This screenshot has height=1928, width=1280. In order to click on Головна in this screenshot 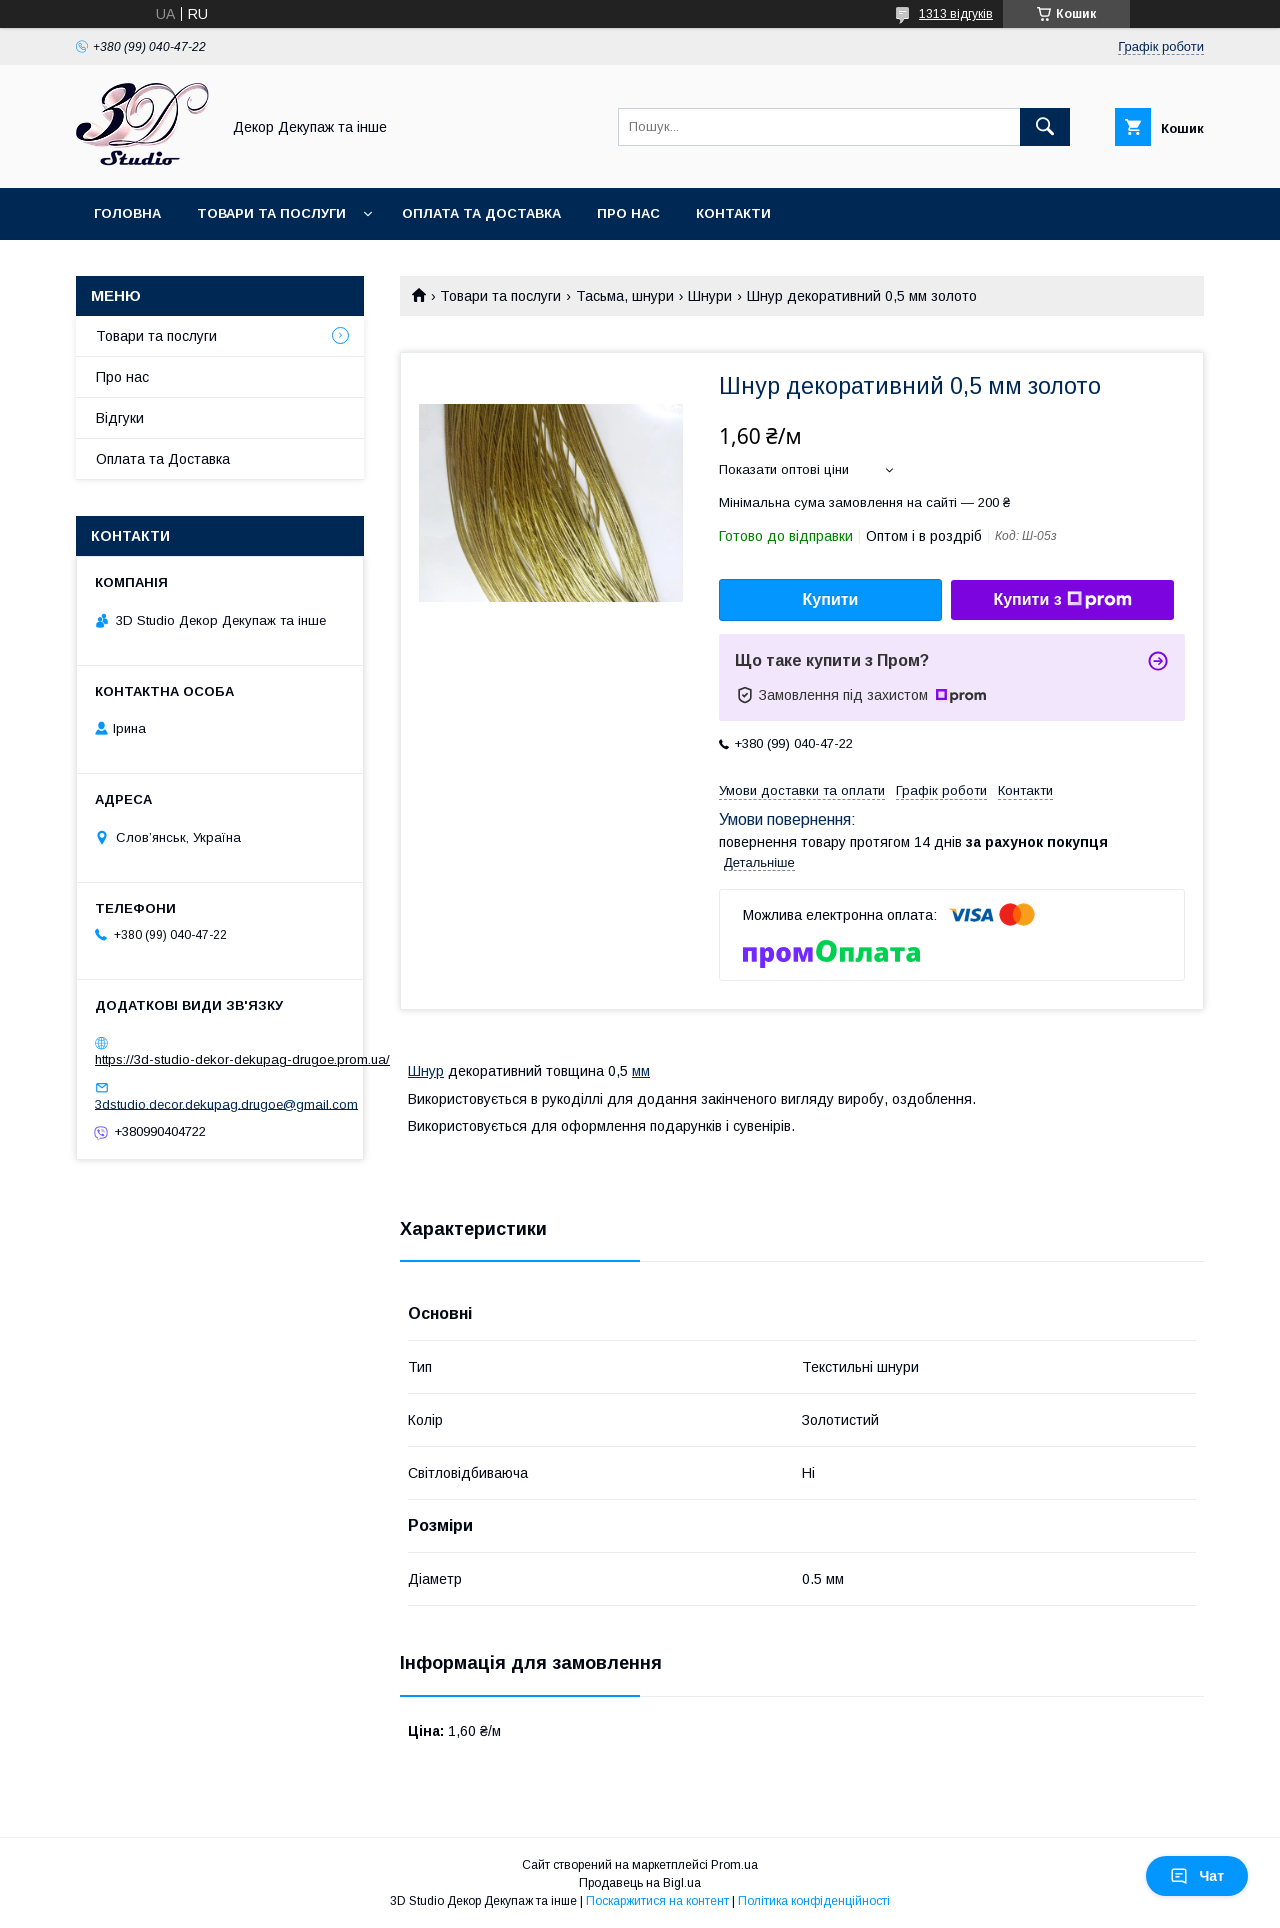, I will do `click(127, 213)`.